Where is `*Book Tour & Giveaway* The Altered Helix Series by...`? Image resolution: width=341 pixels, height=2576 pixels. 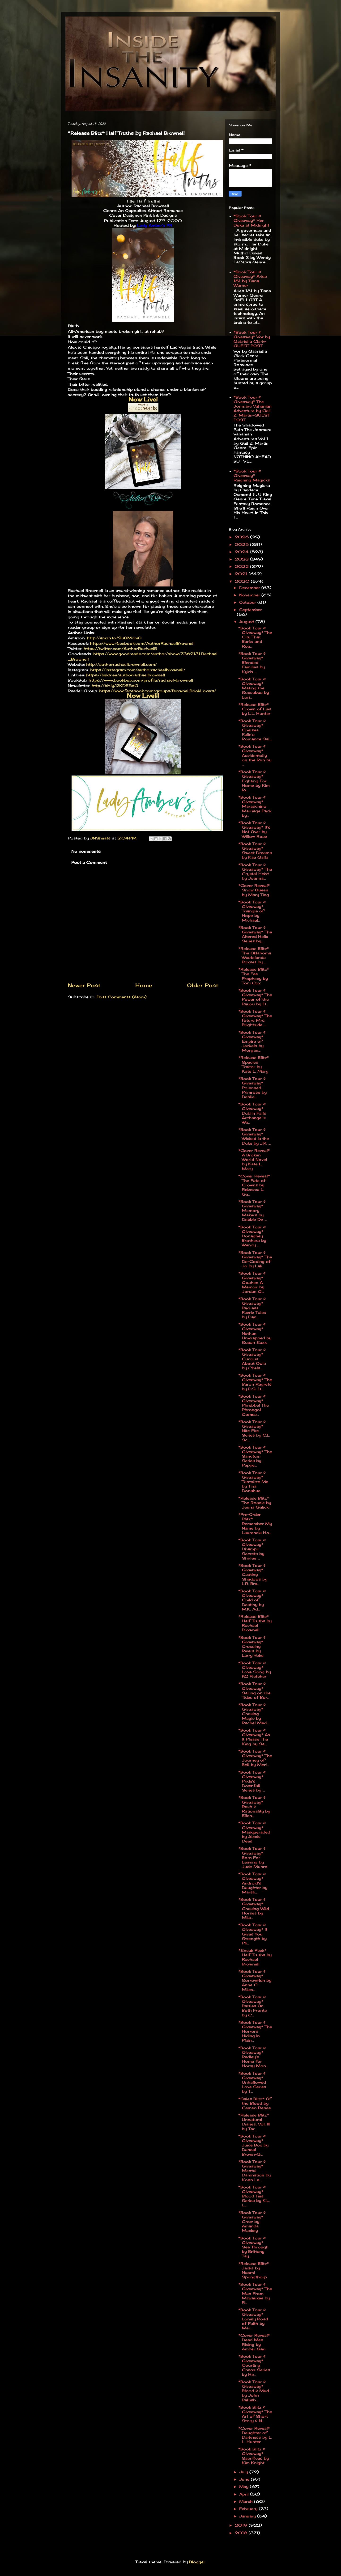
*Book Tour & Giveaway* The Altered Helix Series by... is located at coordinates (255, 934).